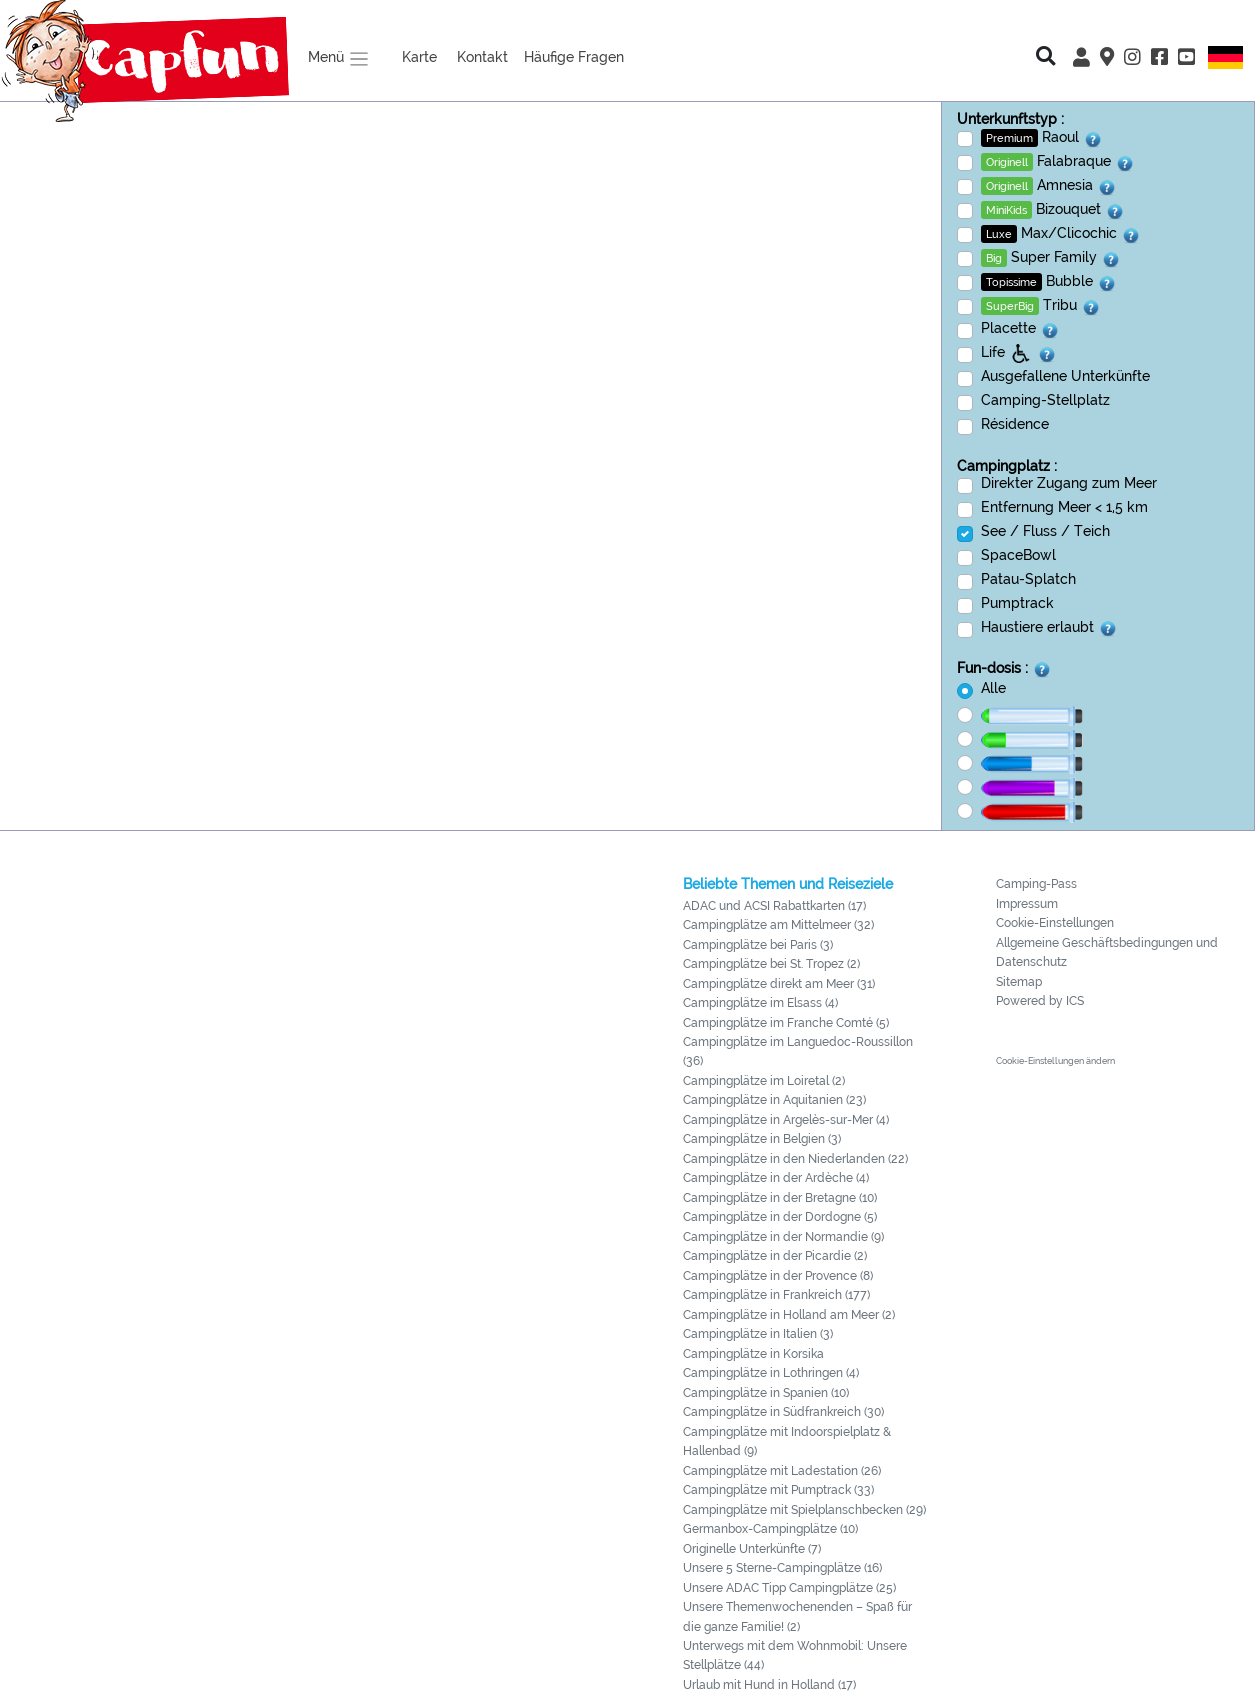  Describe the element at coordinates (574, 56) in the screenshot. I see `Häufige Fragen` at that location.